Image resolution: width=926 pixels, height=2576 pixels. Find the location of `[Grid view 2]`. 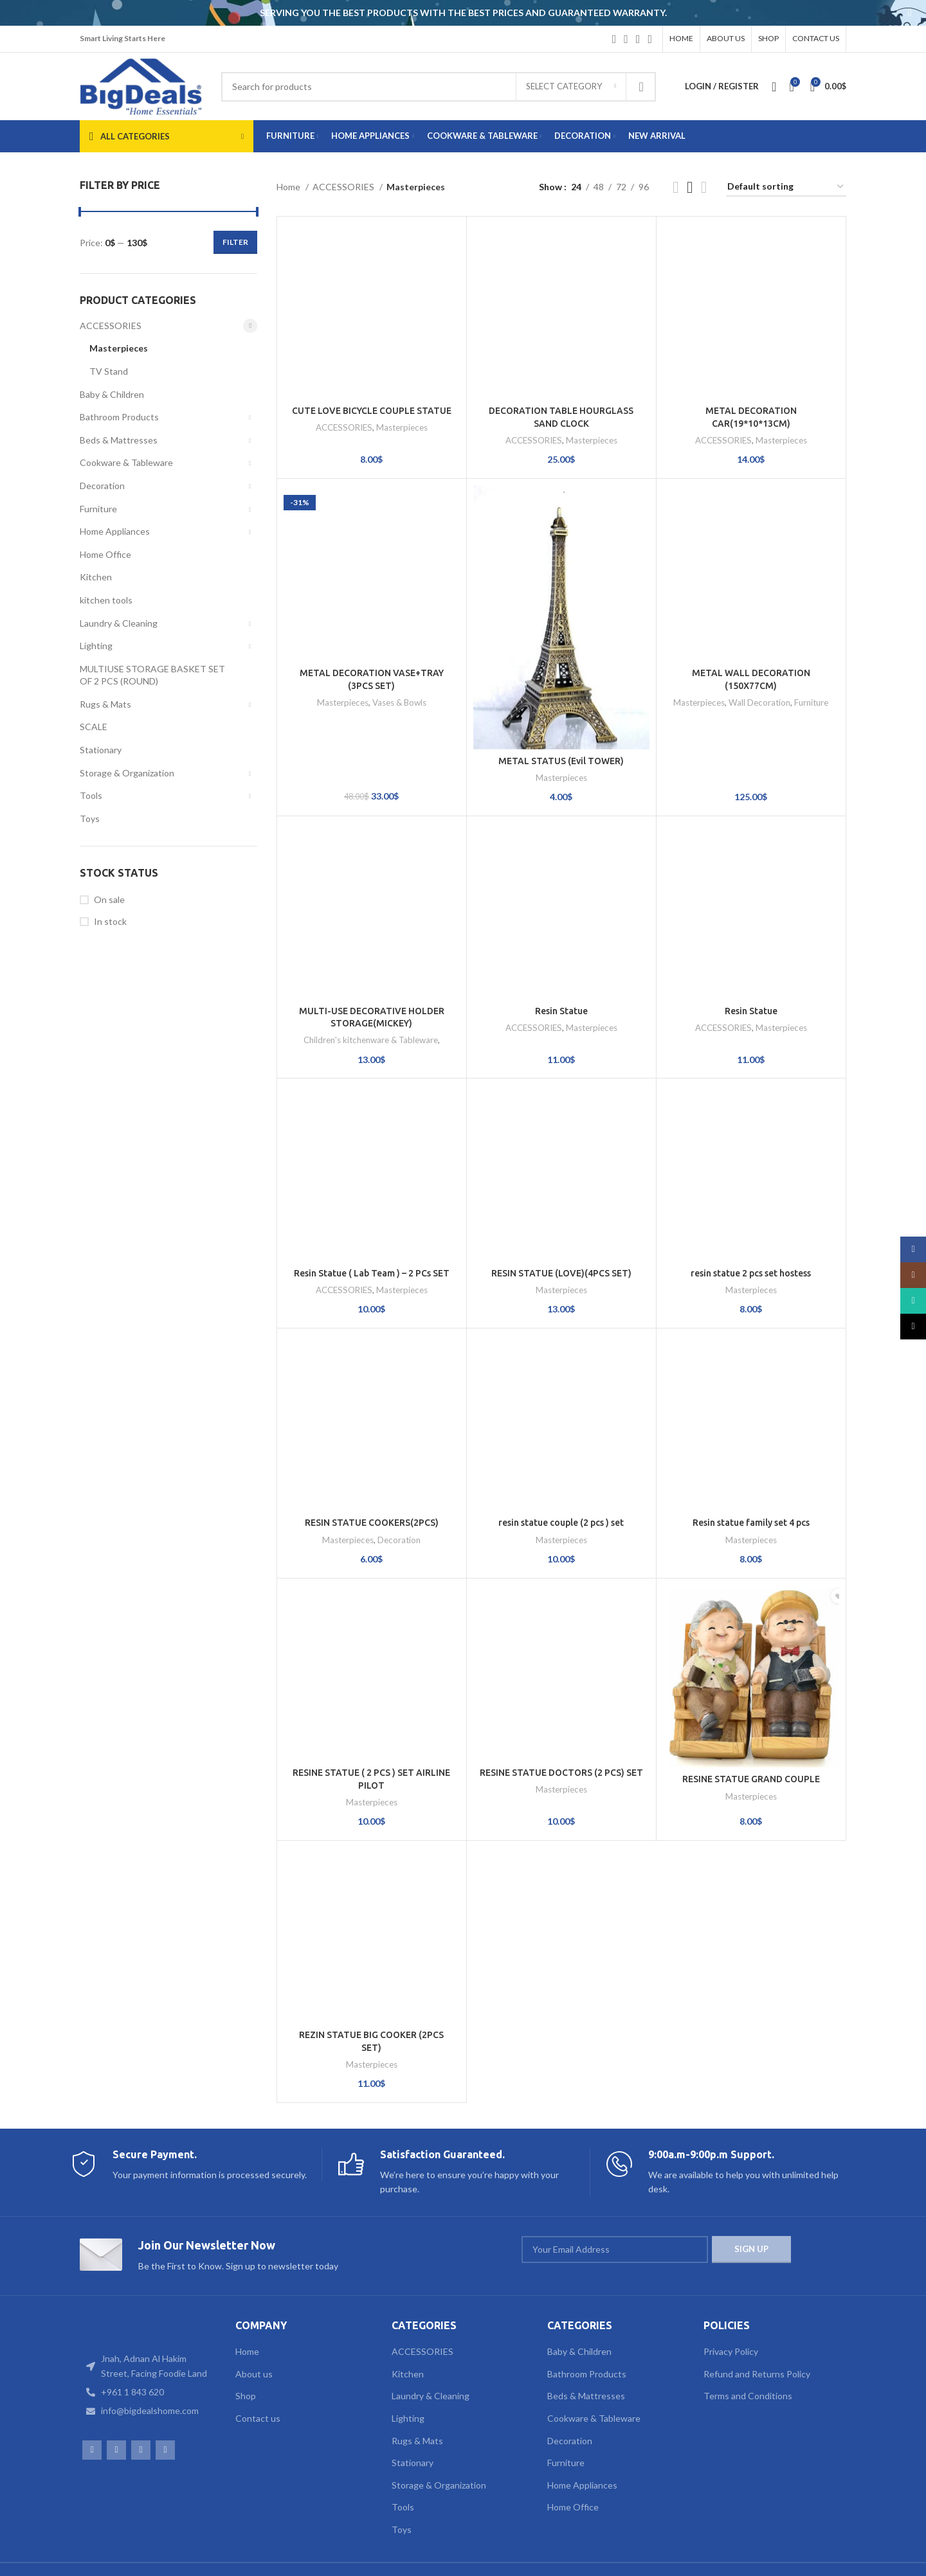

[Grid view 2] is located at coordinates (675, 187).